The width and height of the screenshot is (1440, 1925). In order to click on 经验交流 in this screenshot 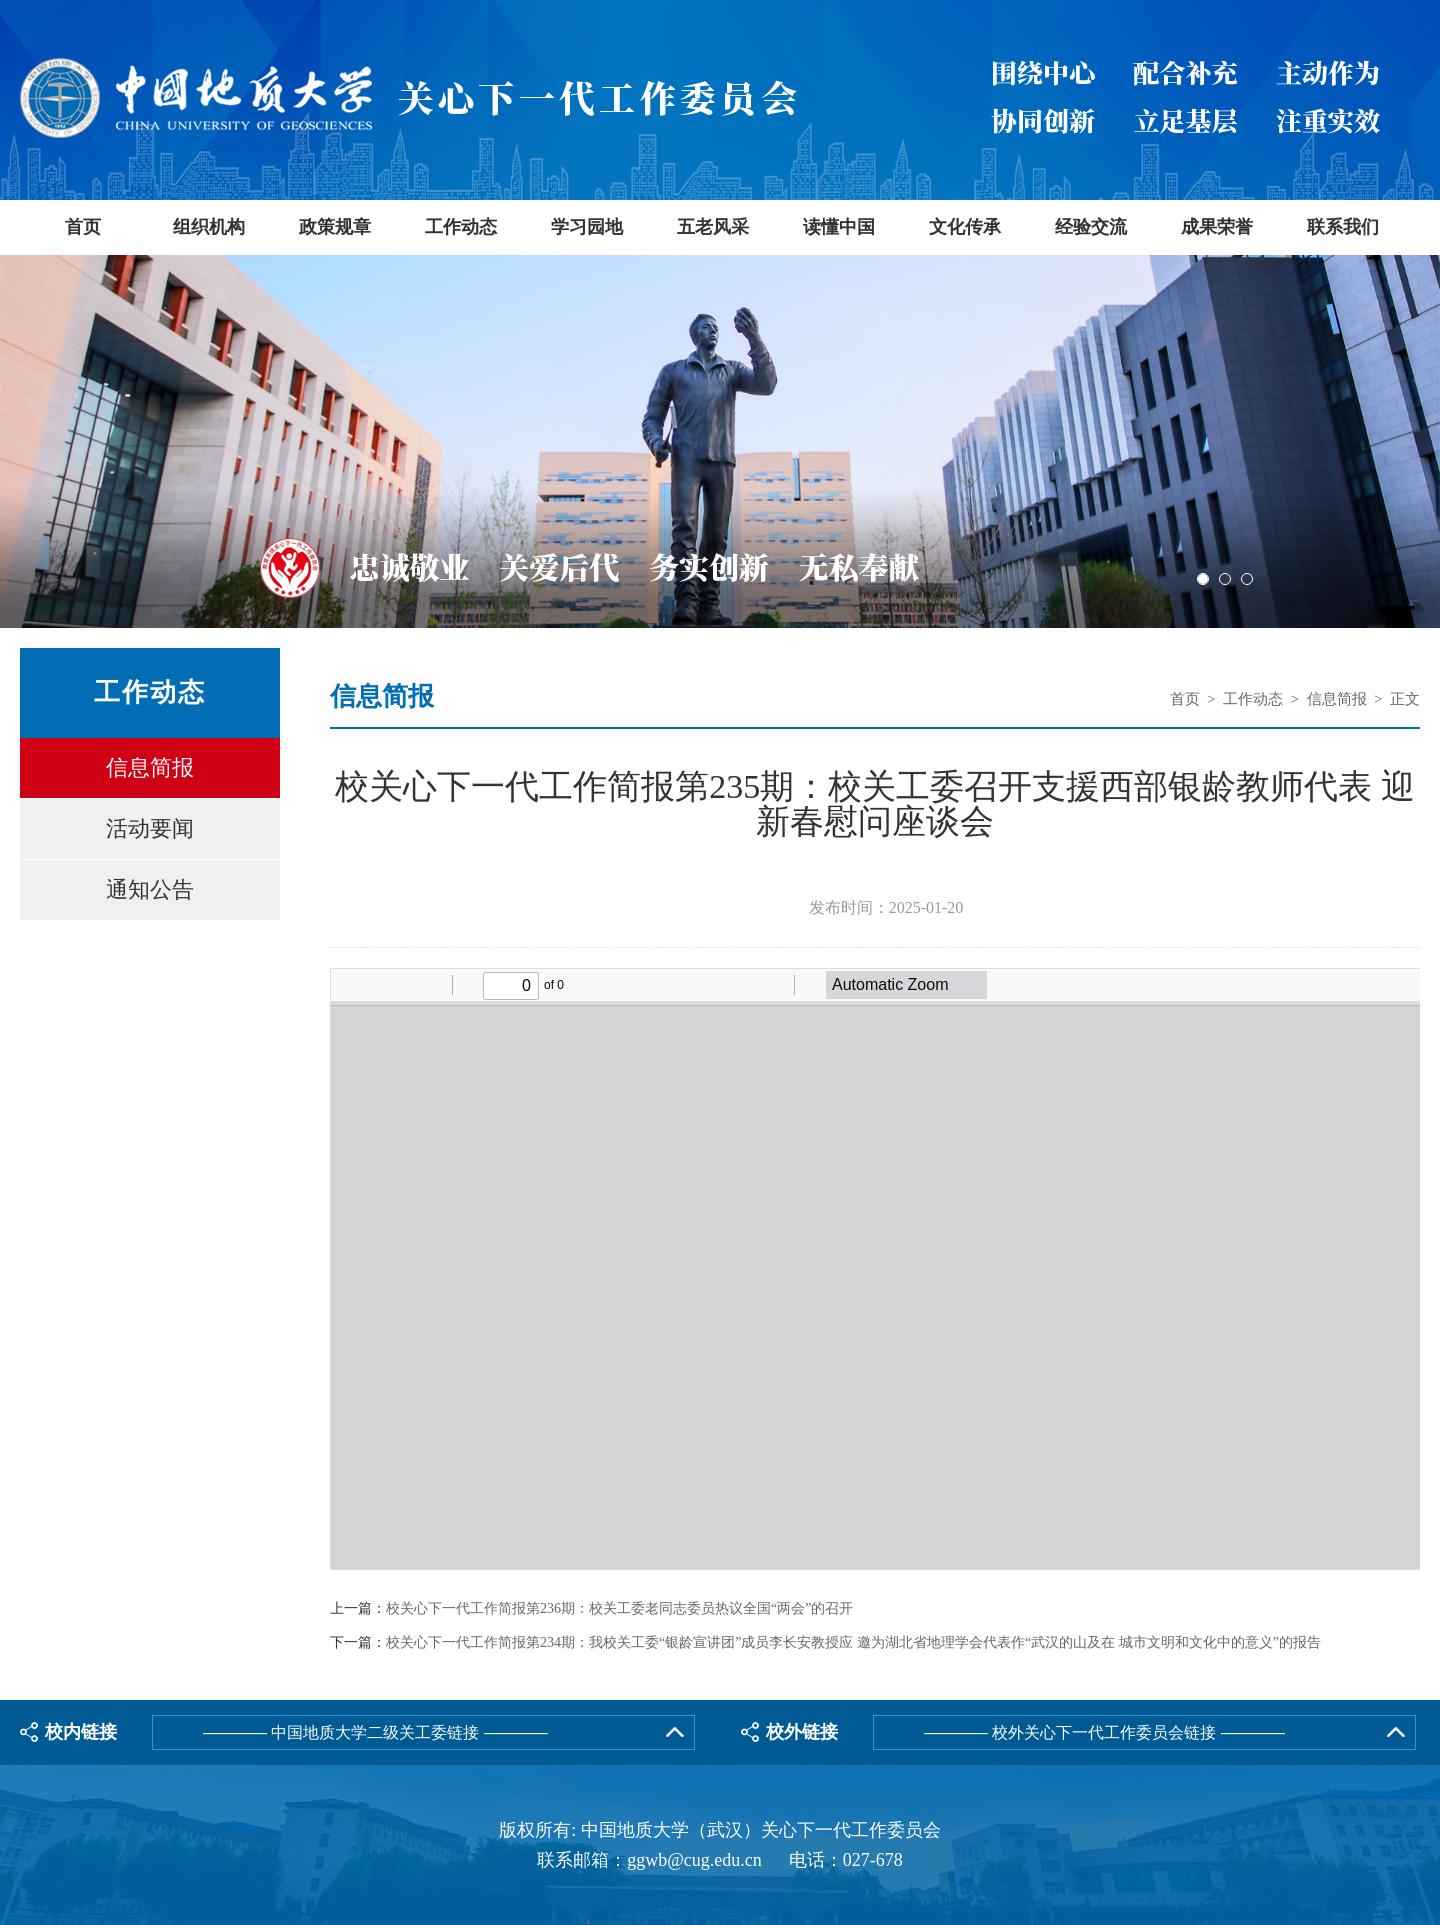, I will do `click(1091, 227)`.